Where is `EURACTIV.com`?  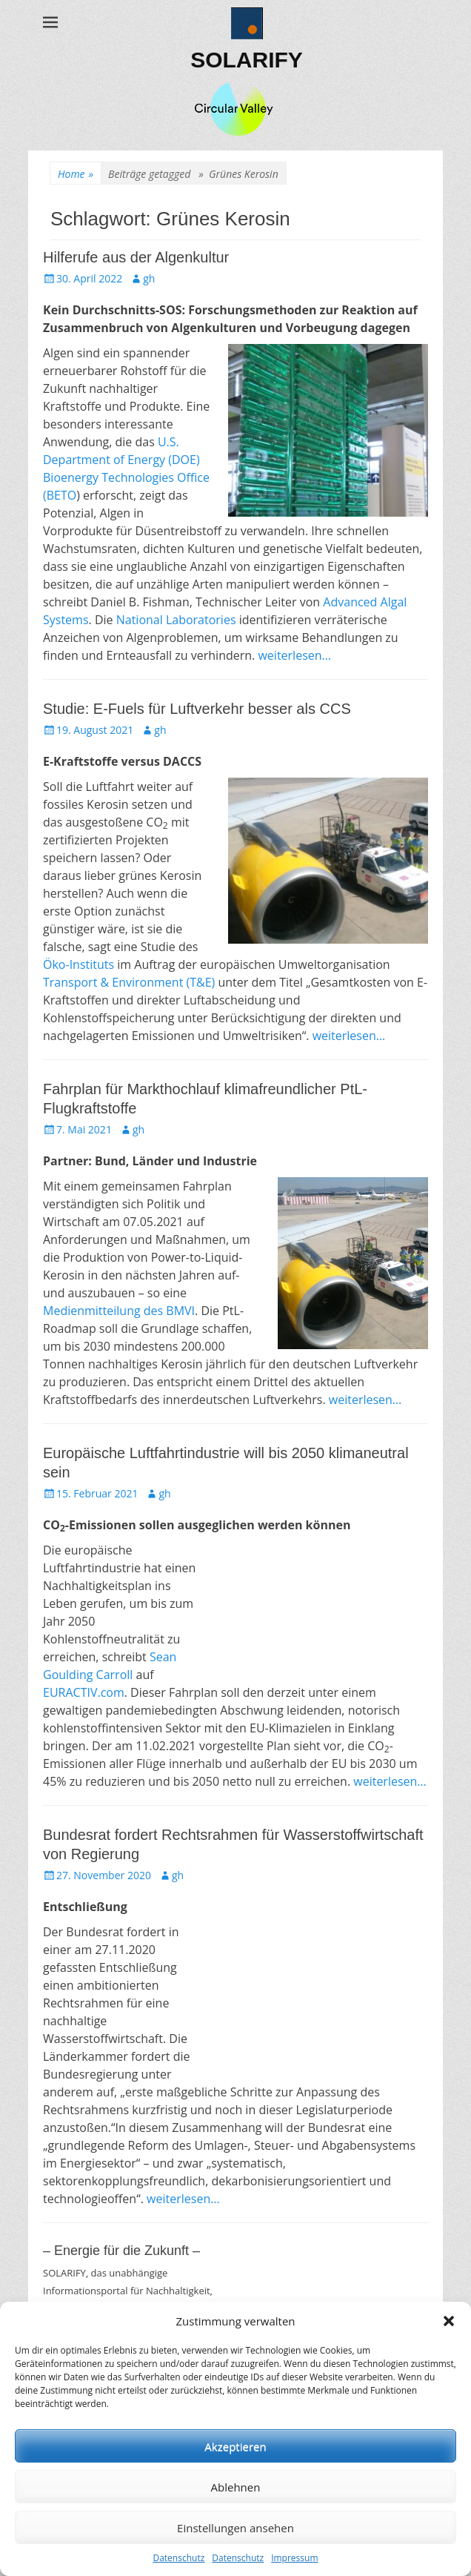
EURACTIV.com is located at coordinates (83, 1692).